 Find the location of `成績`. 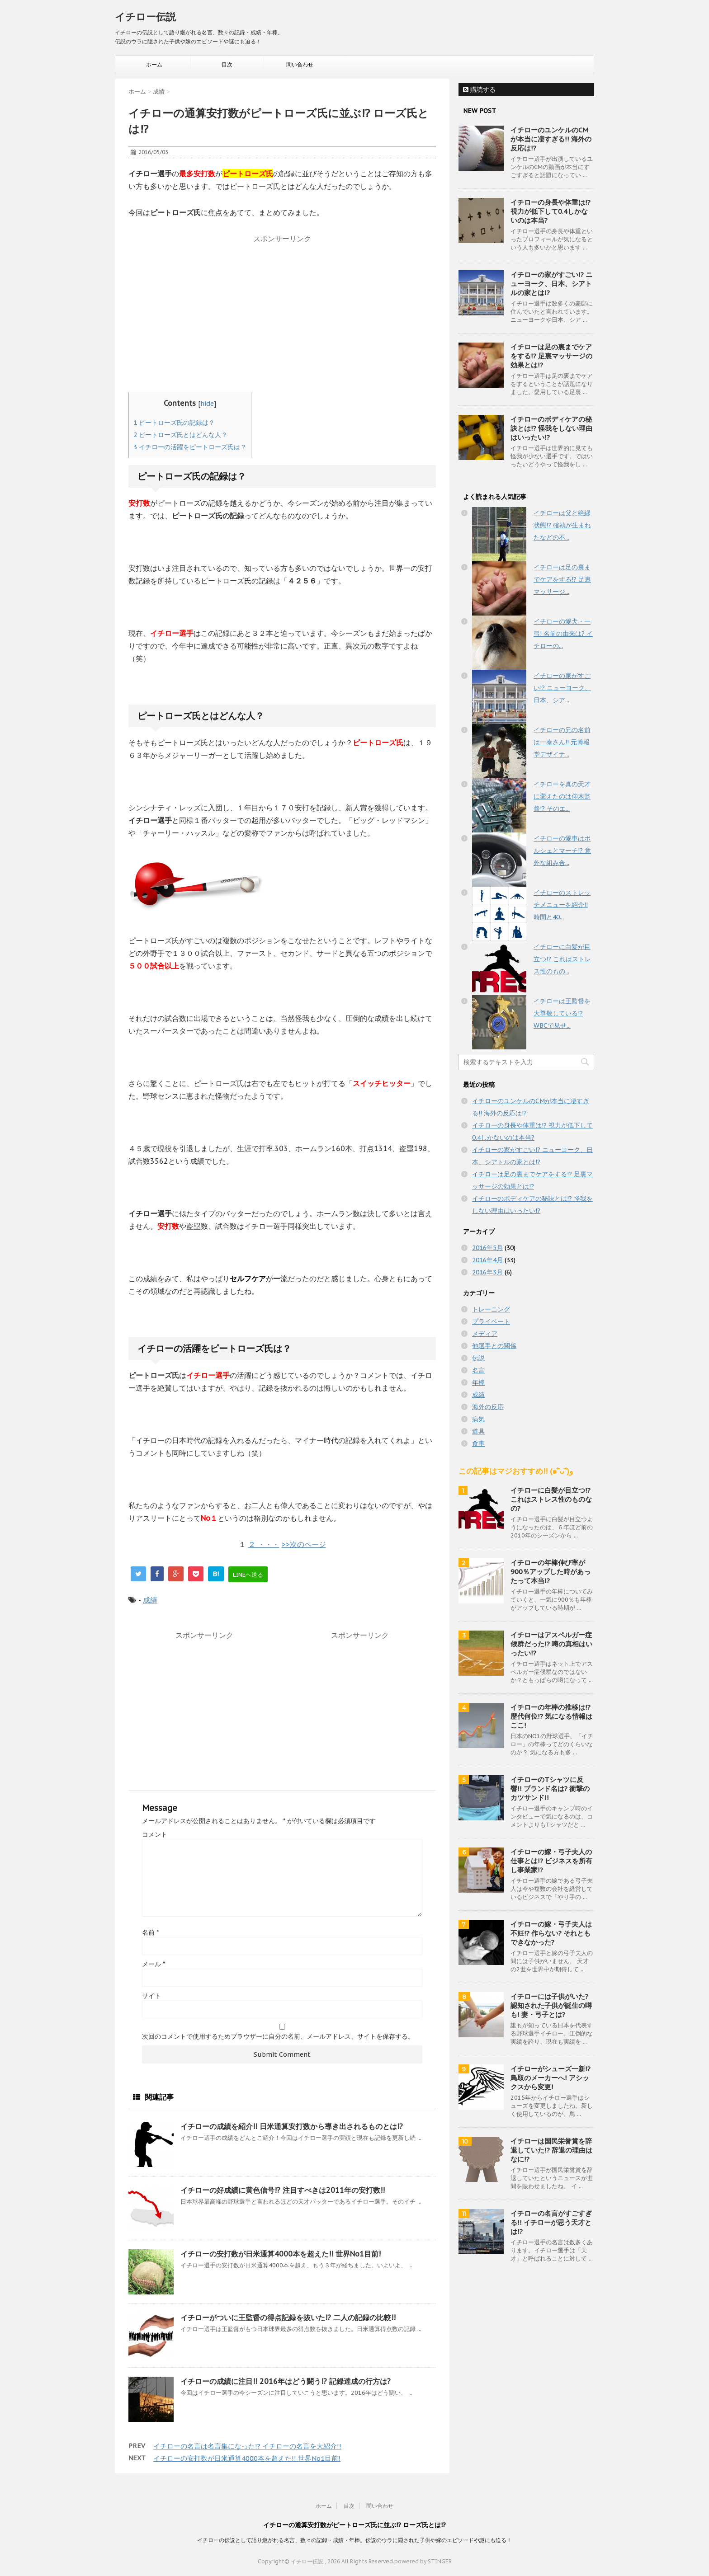

成績 is located at coordinates (150, 1599).